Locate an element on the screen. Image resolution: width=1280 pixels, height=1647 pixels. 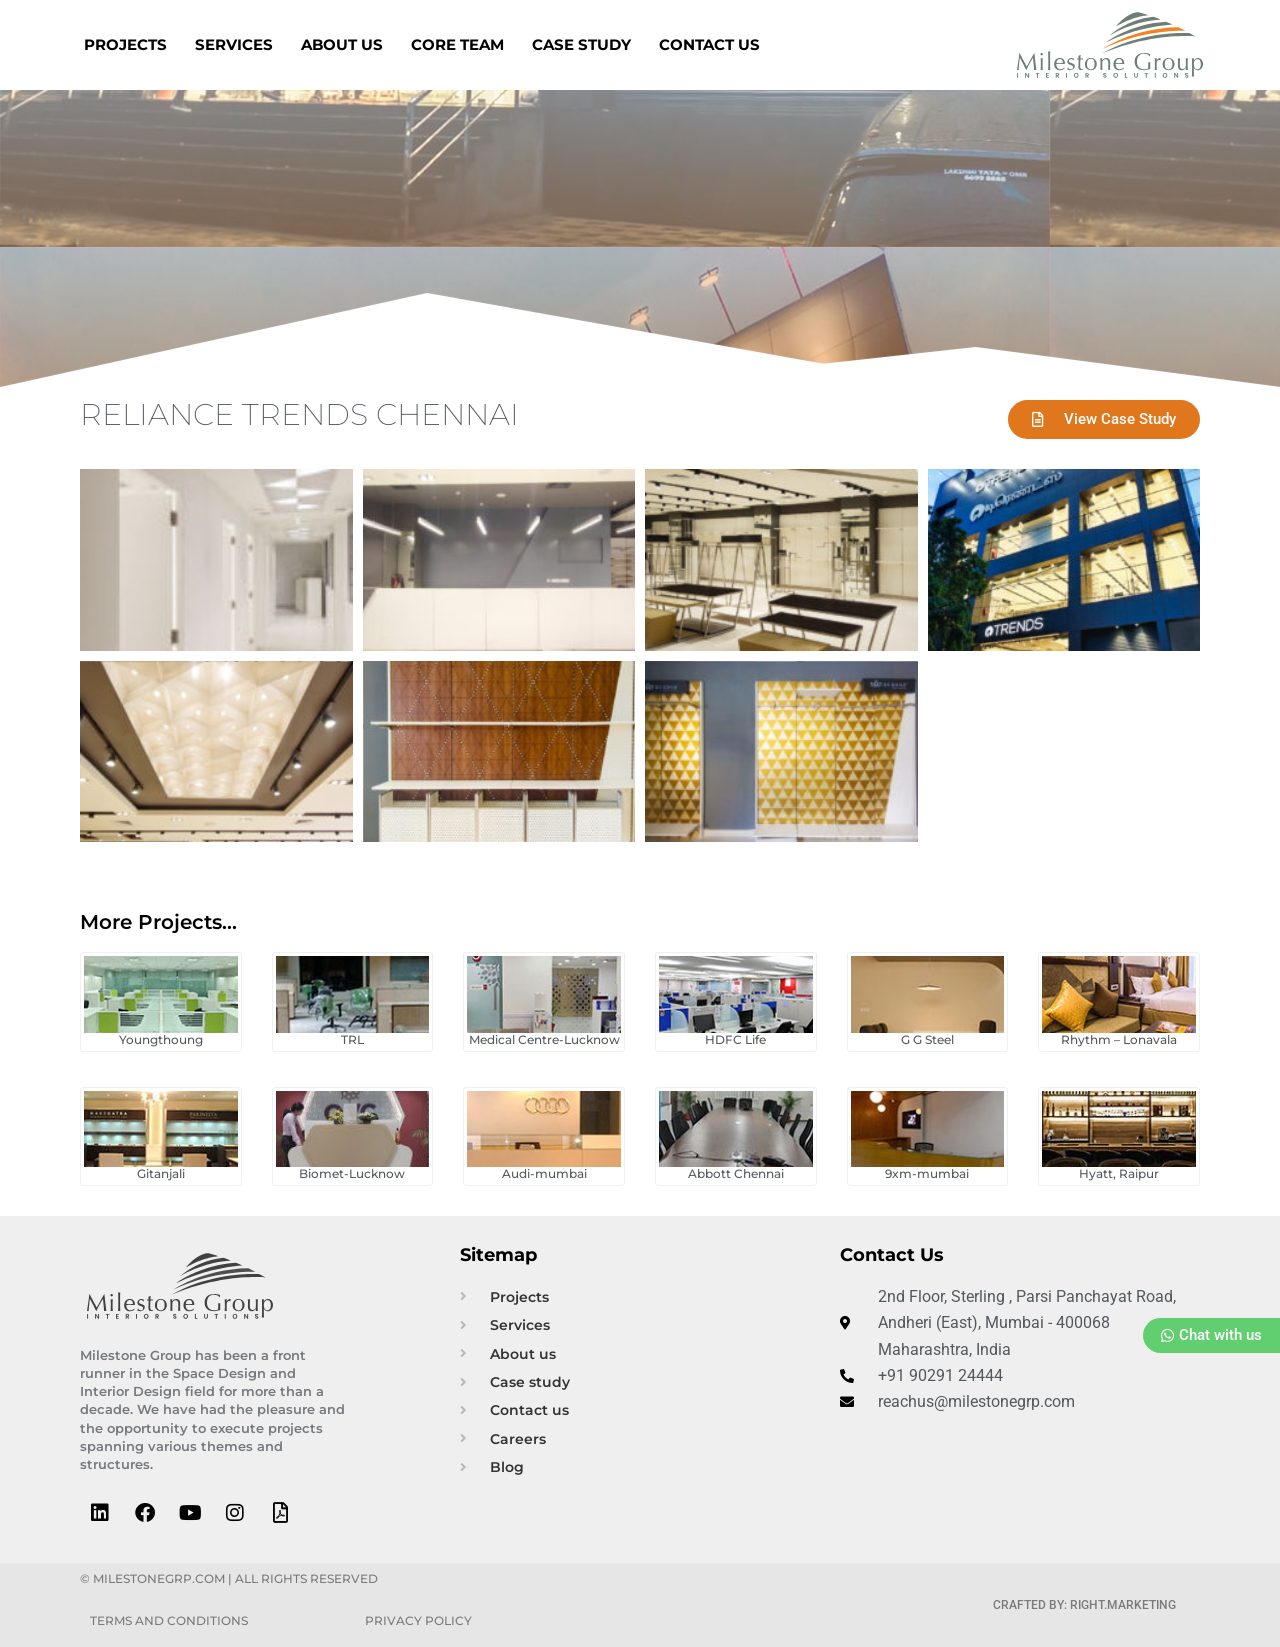
Youngthoung is located at coordinates (161, 1039).